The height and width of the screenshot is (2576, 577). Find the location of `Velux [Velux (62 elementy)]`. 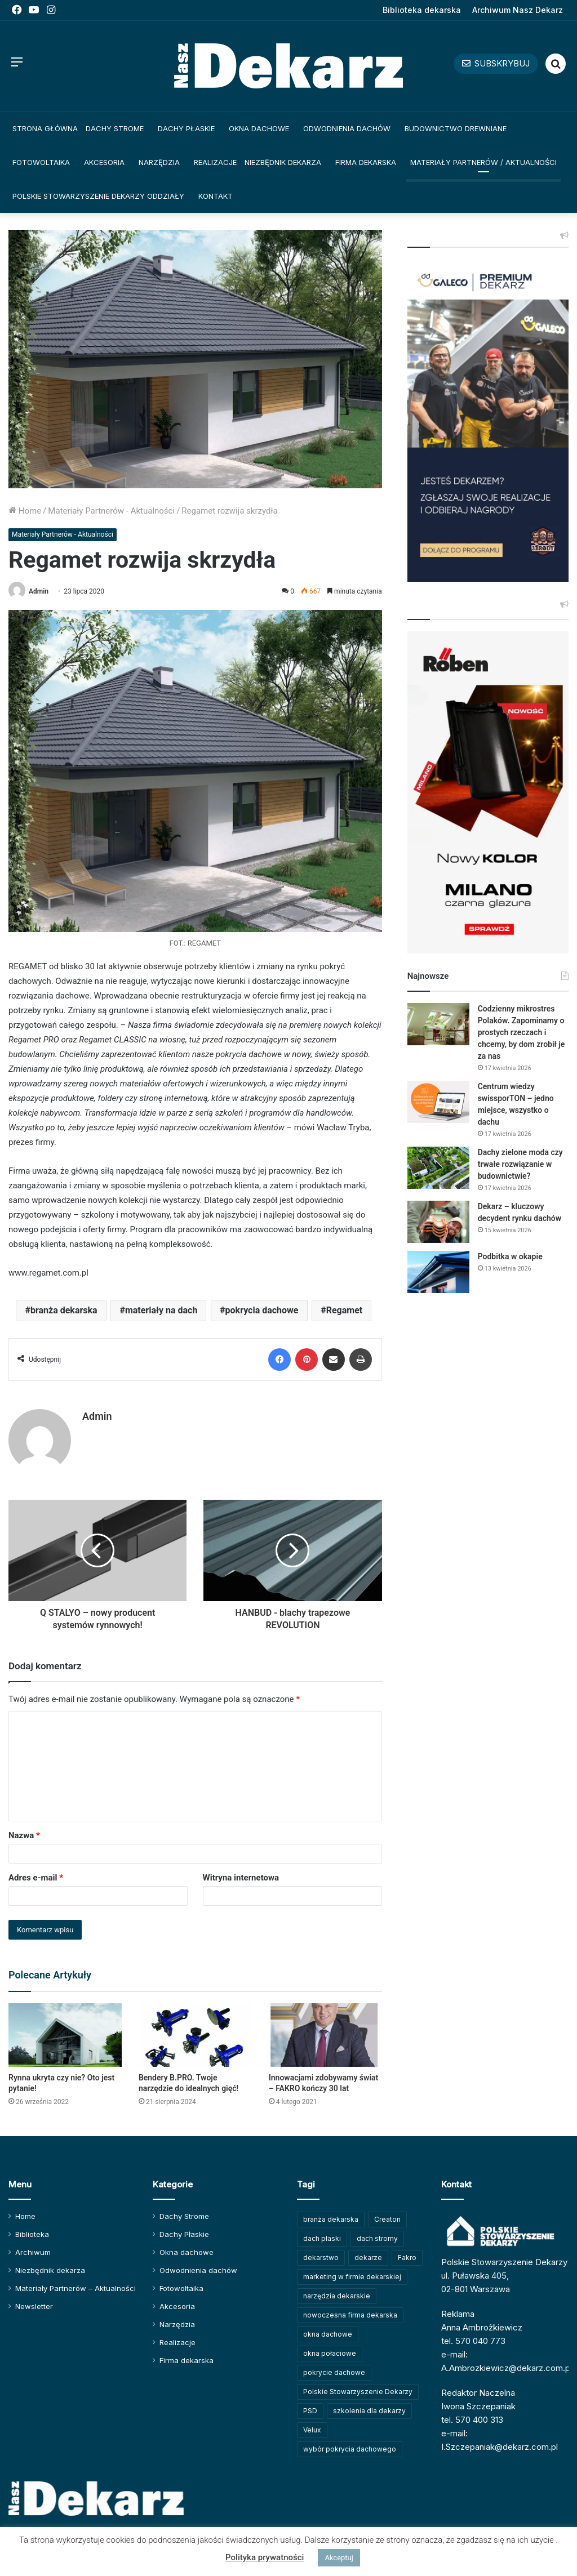

Velux [Velux (62 elementy)] is located at coordinates (312, 2430).